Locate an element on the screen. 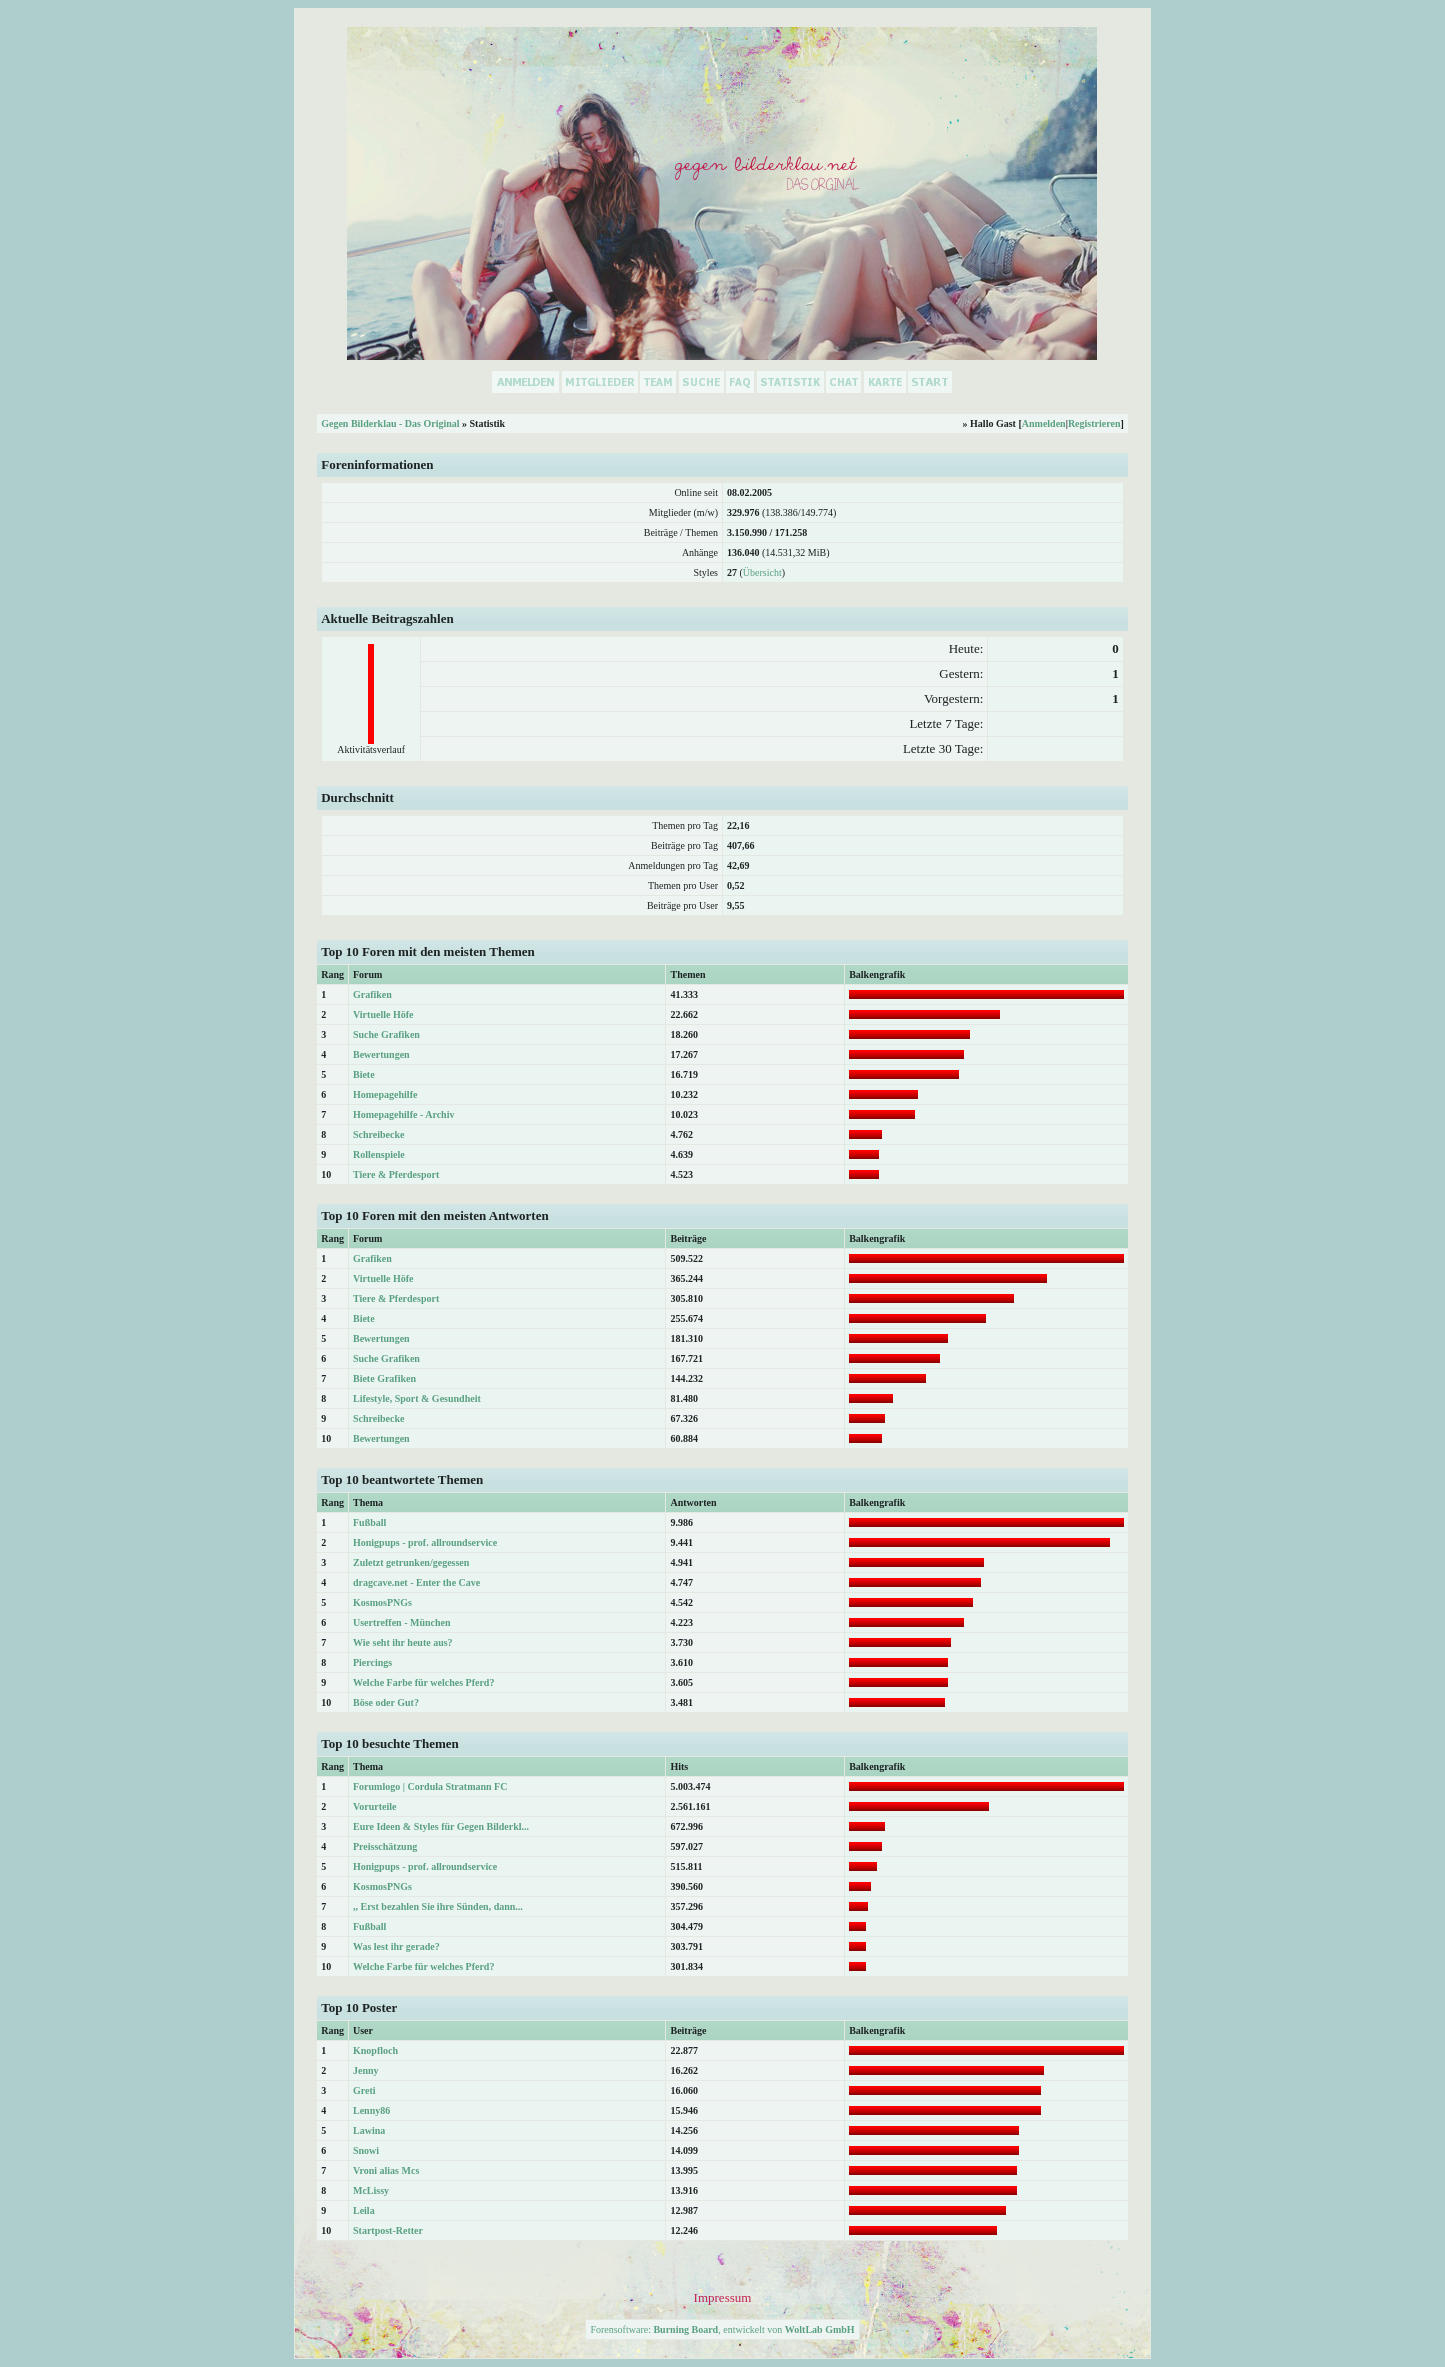  Forumlogo | Cordula Stratmann FC is located at coordinates (430, 1786).